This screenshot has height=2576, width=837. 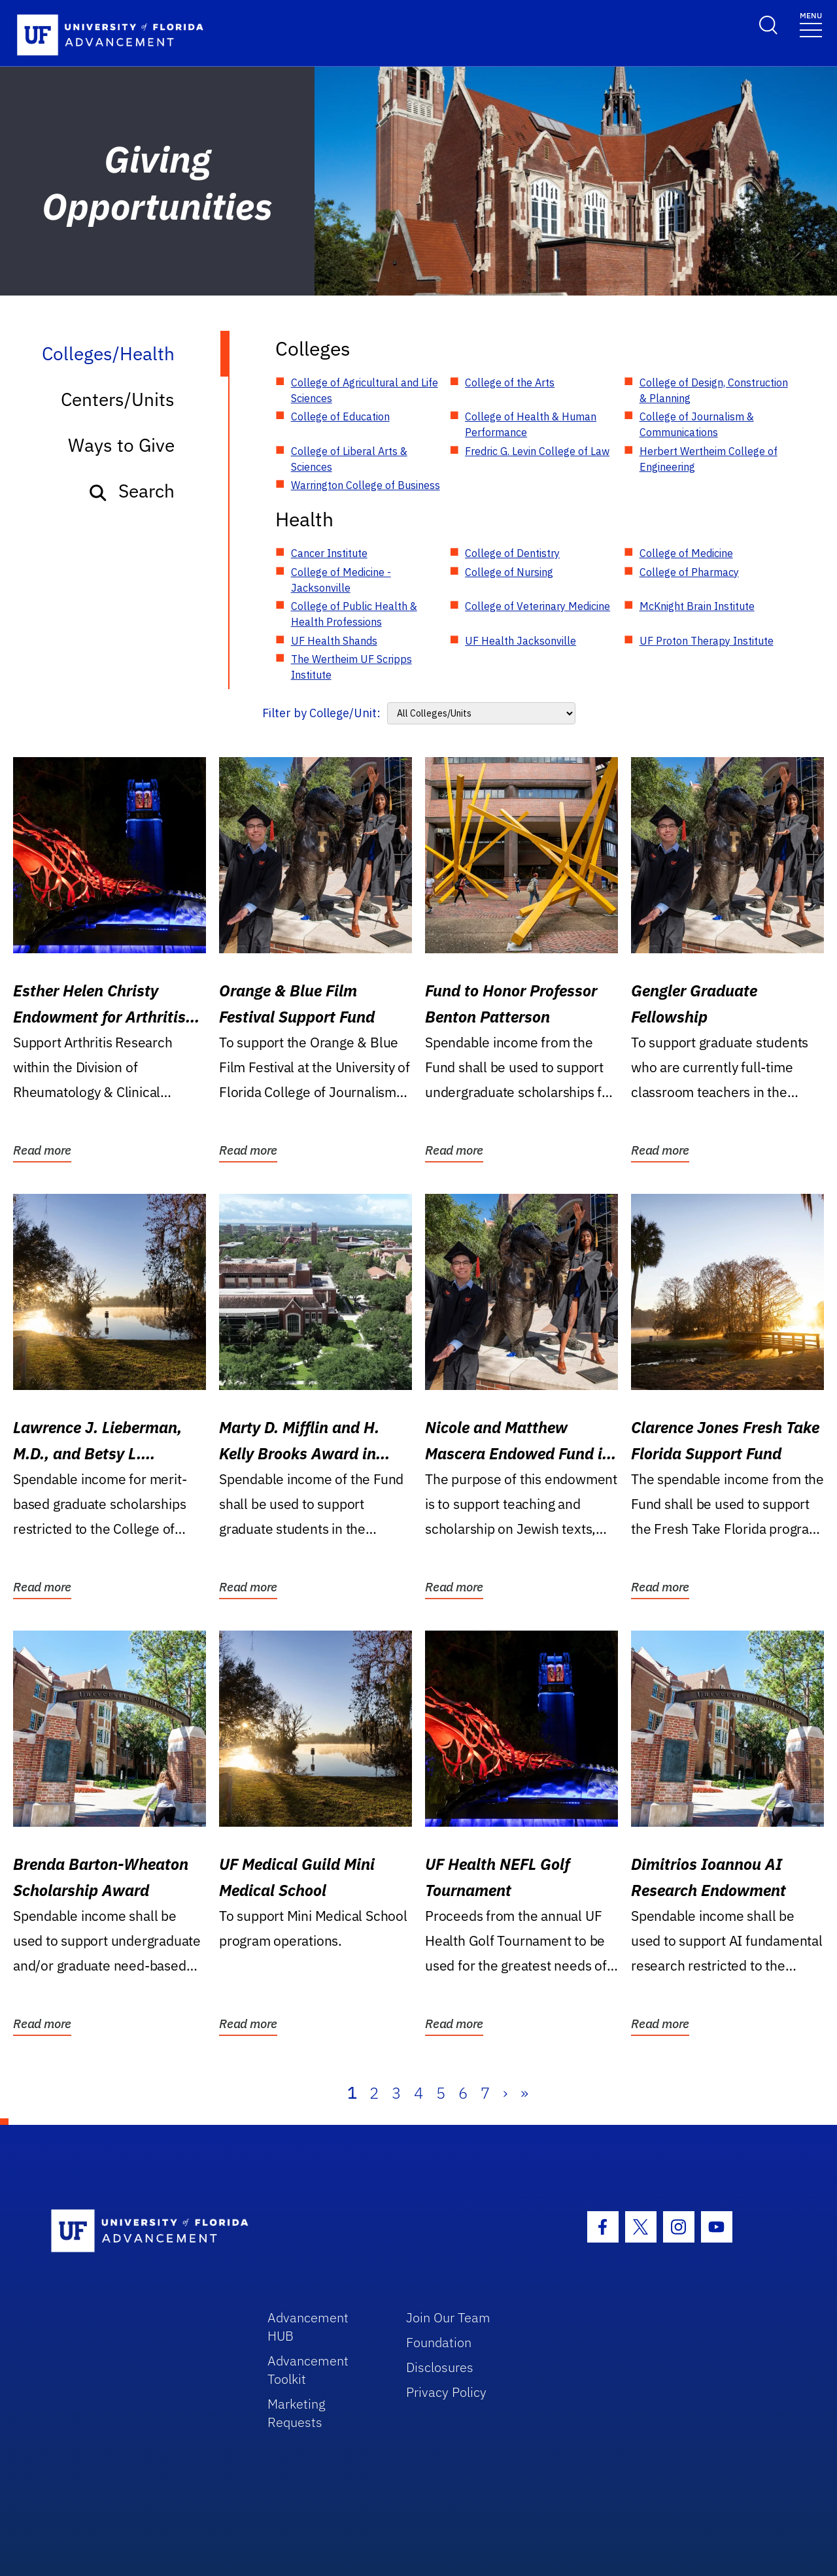 I want to click on [Toggle navigation], so click(x=811, y=24).